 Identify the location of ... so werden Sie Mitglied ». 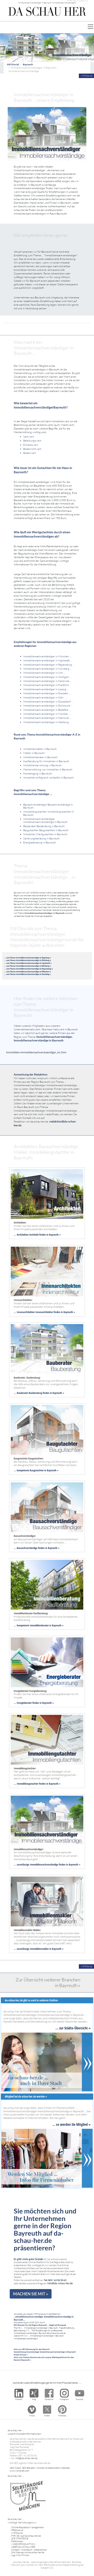
(71, 2124).